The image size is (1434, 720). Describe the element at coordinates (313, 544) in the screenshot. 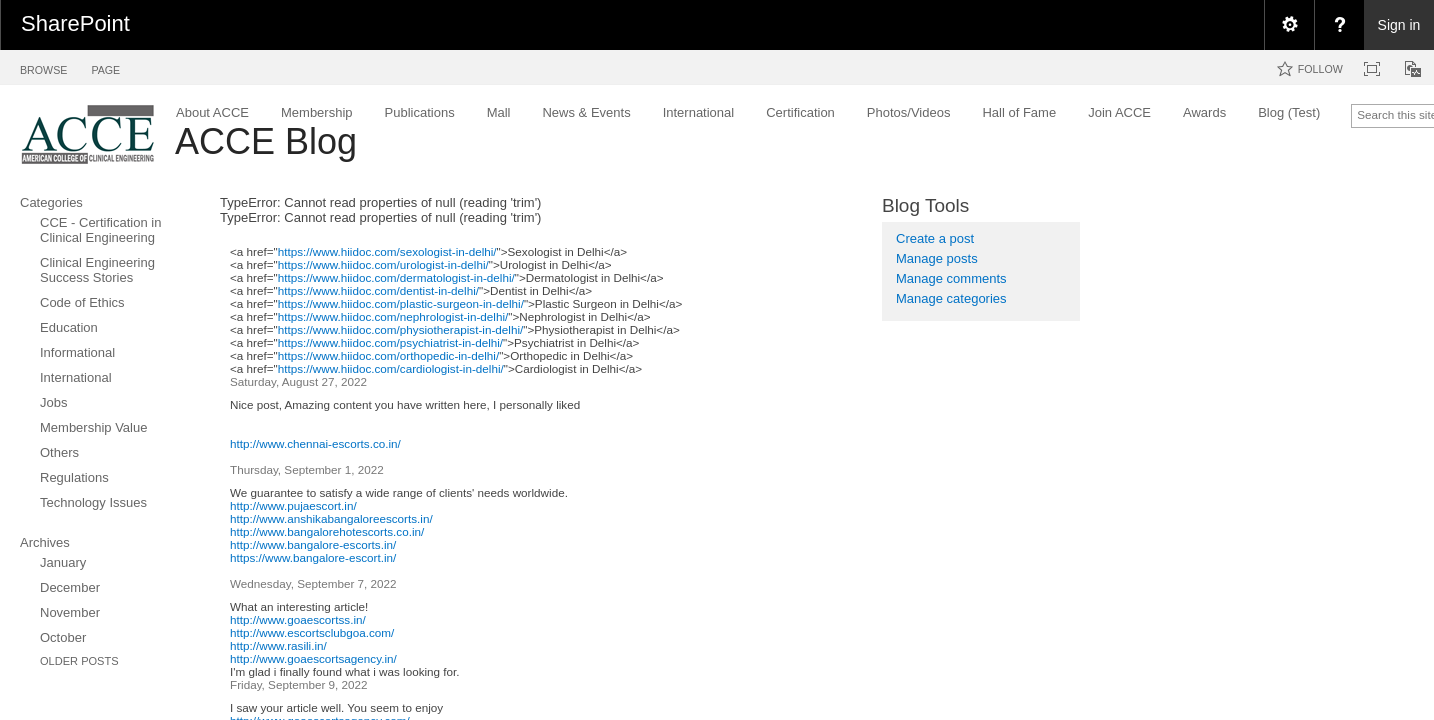

I see `http://www.bangalore-escorts.in/` at that location.